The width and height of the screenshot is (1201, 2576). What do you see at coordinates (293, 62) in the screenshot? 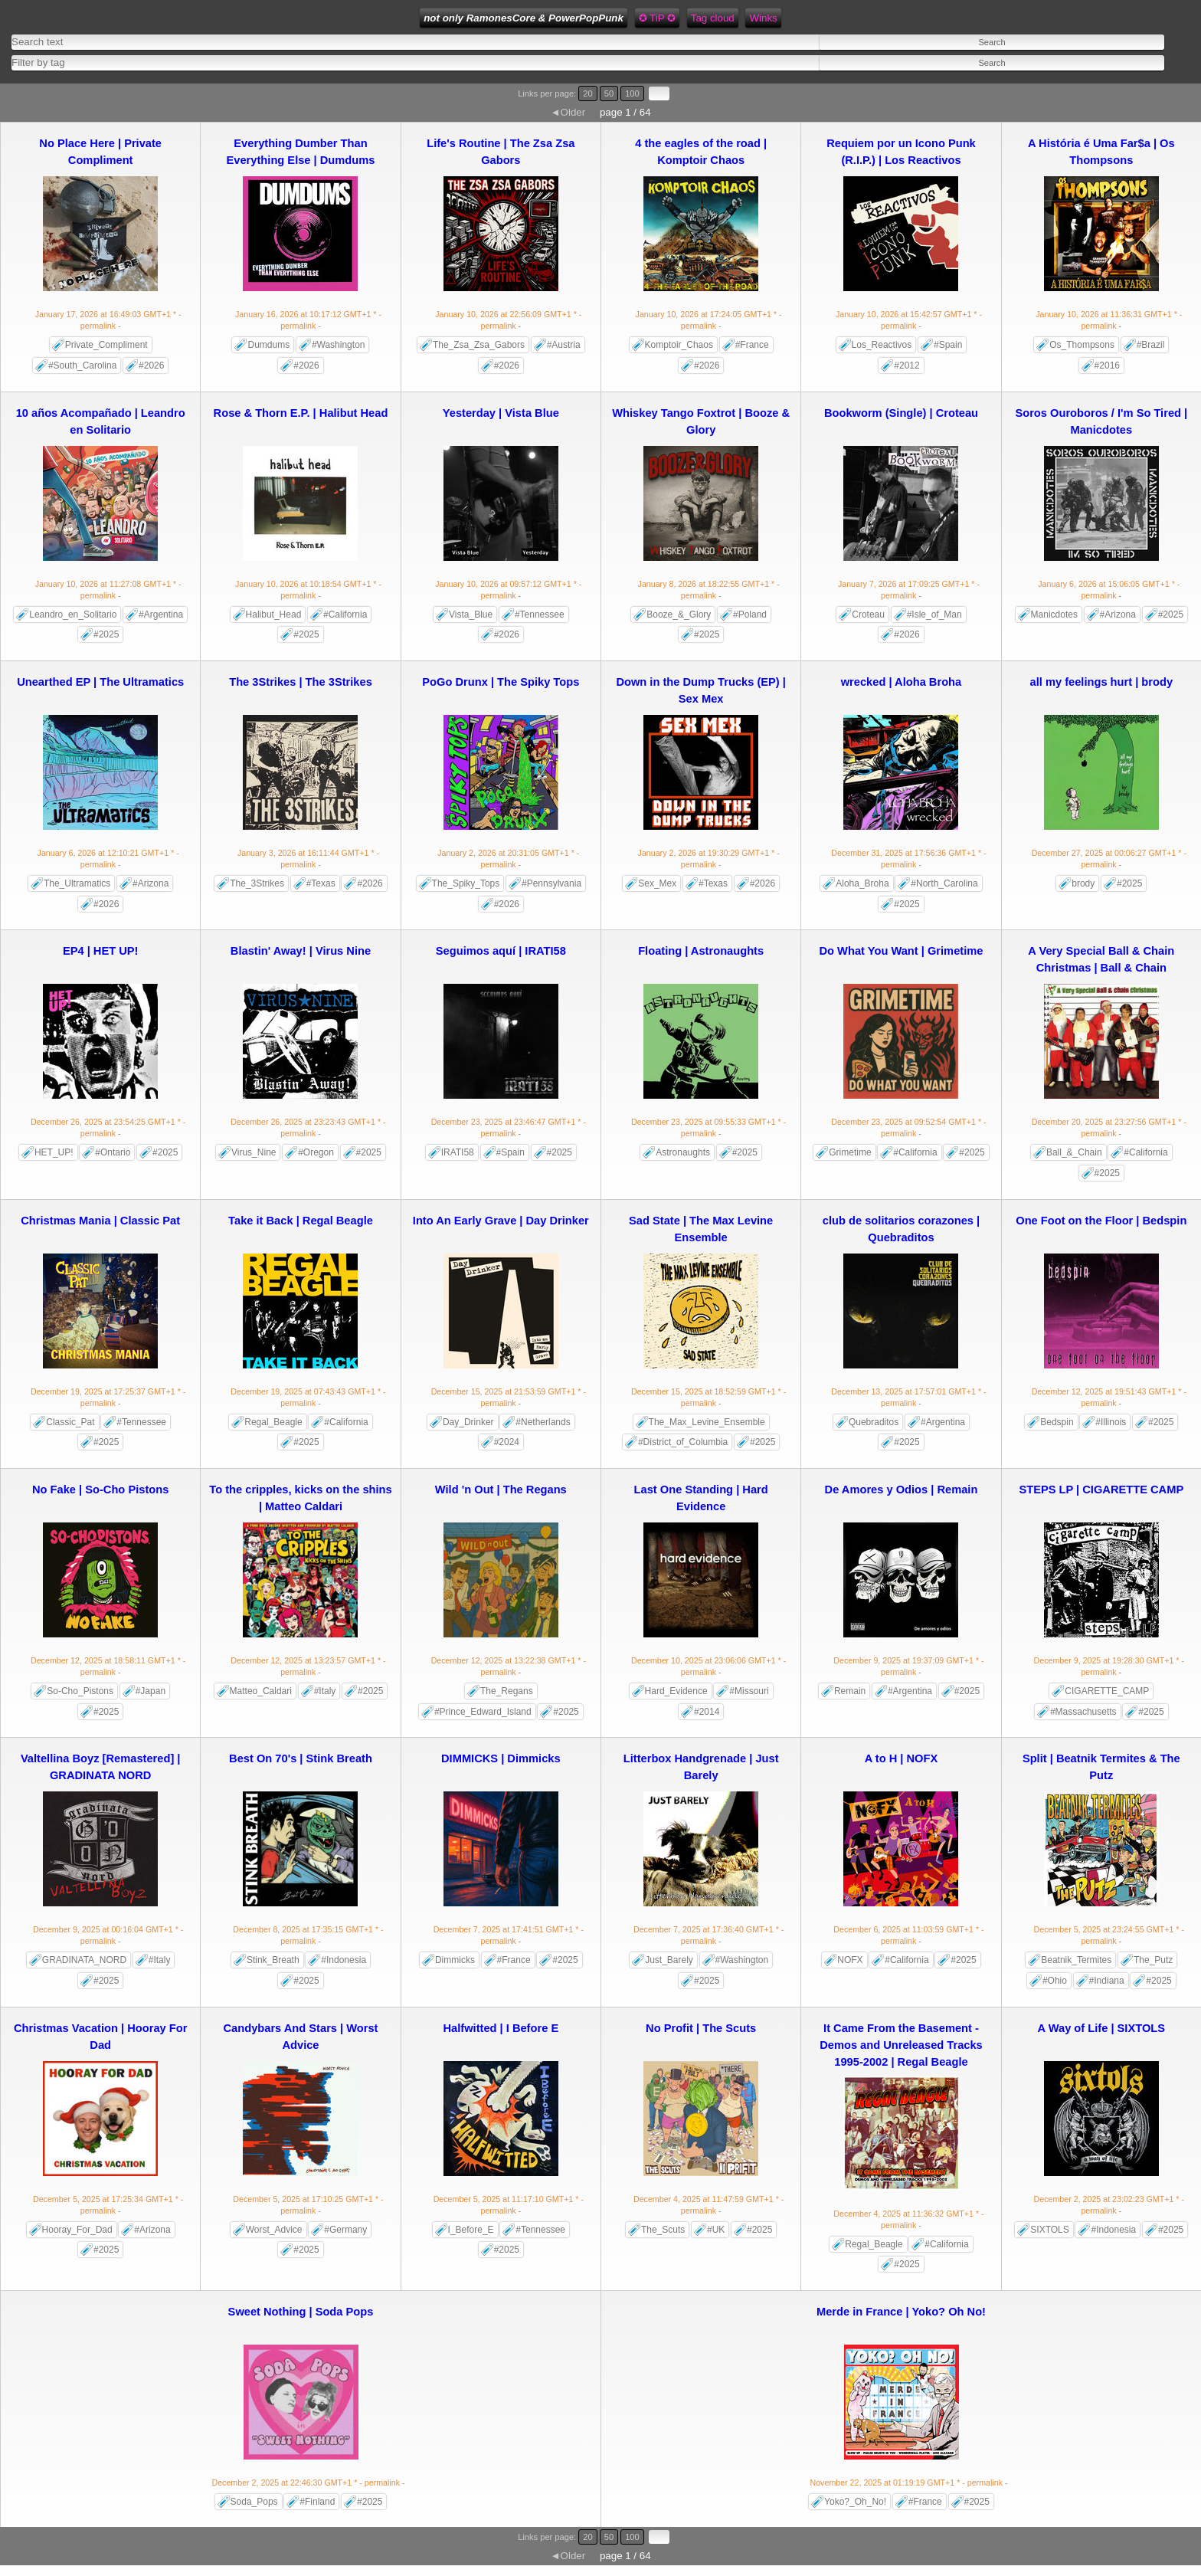
I see `[combobox]` at bounding box center [293, 62].